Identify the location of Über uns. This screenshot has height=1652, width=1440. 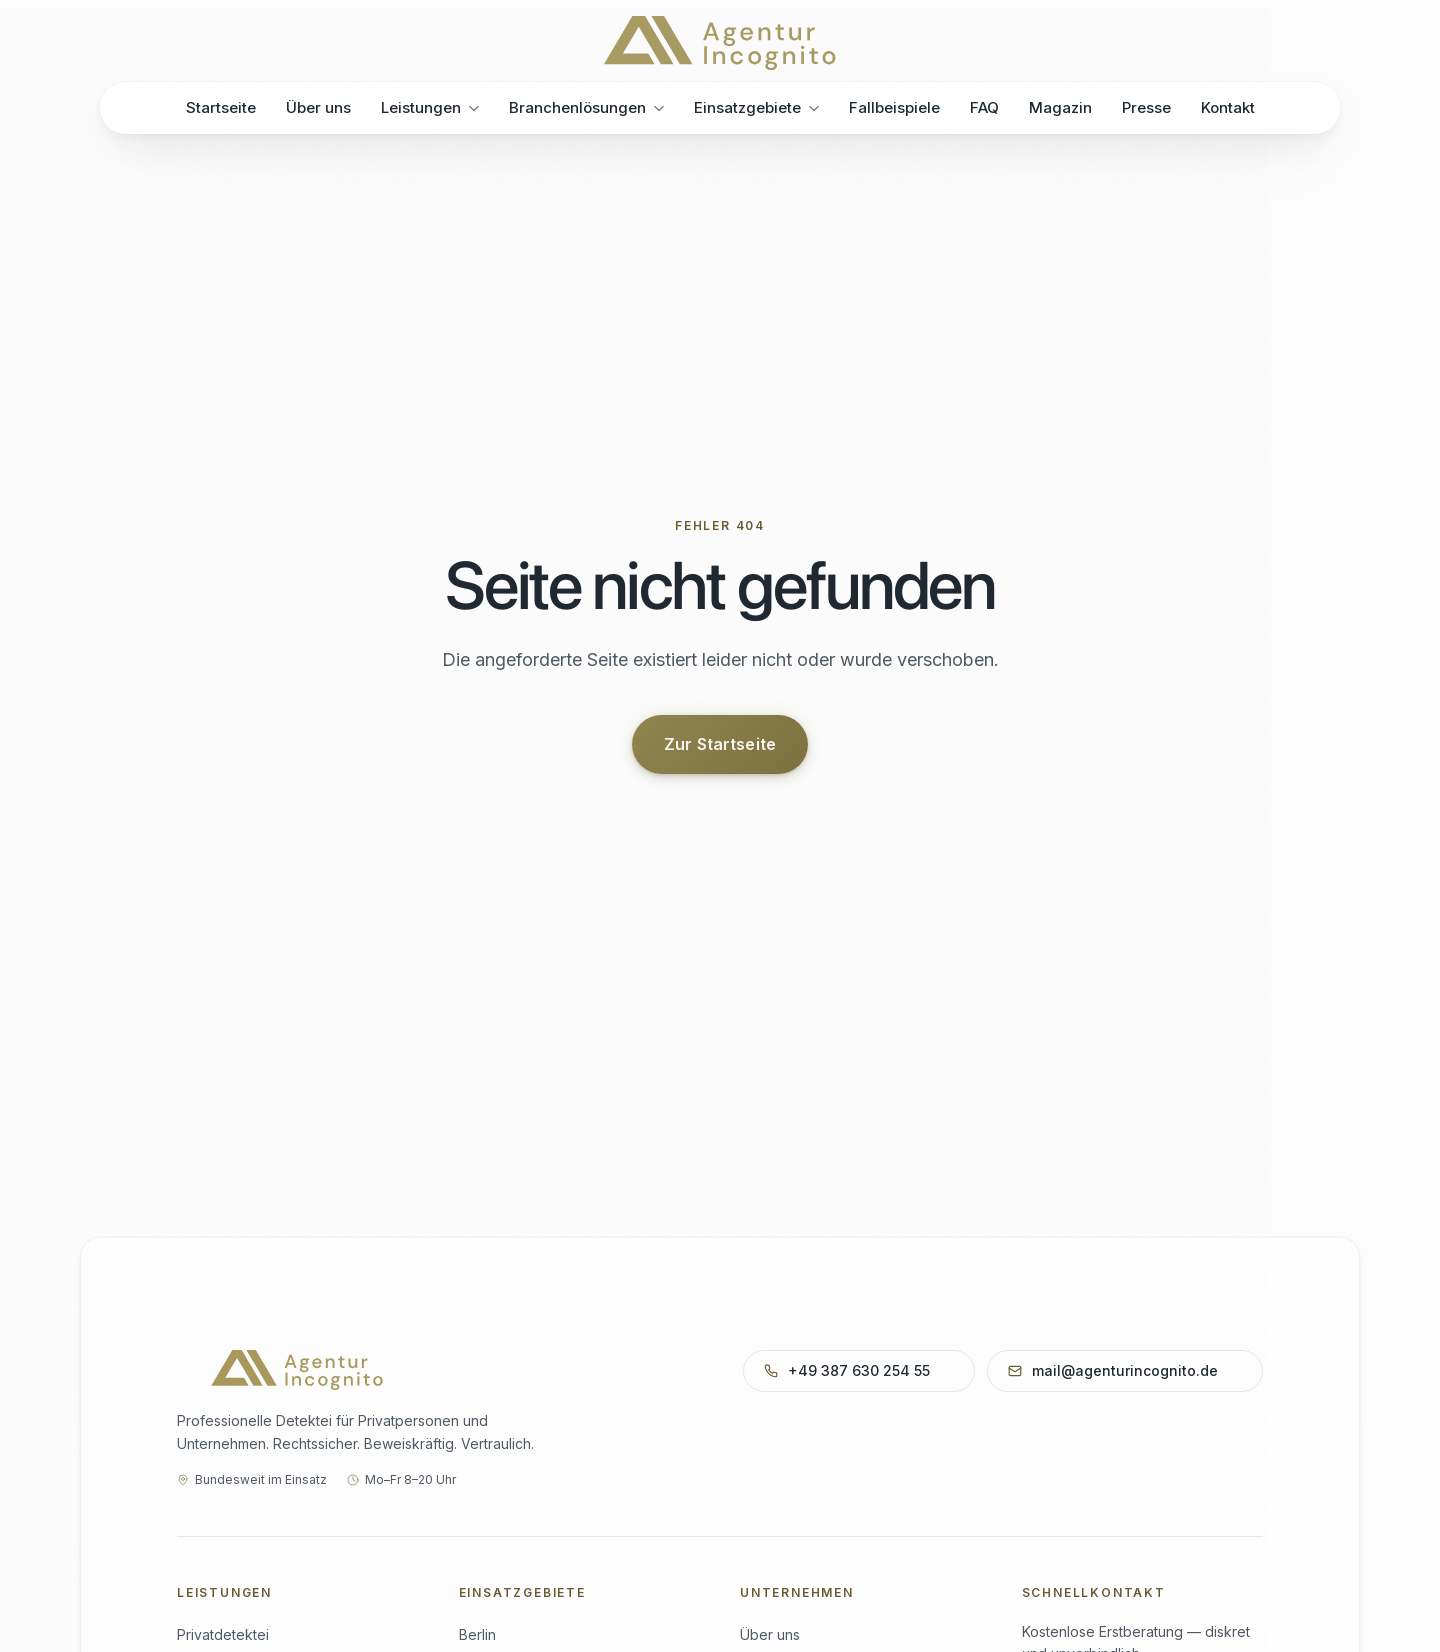
(318, 107).